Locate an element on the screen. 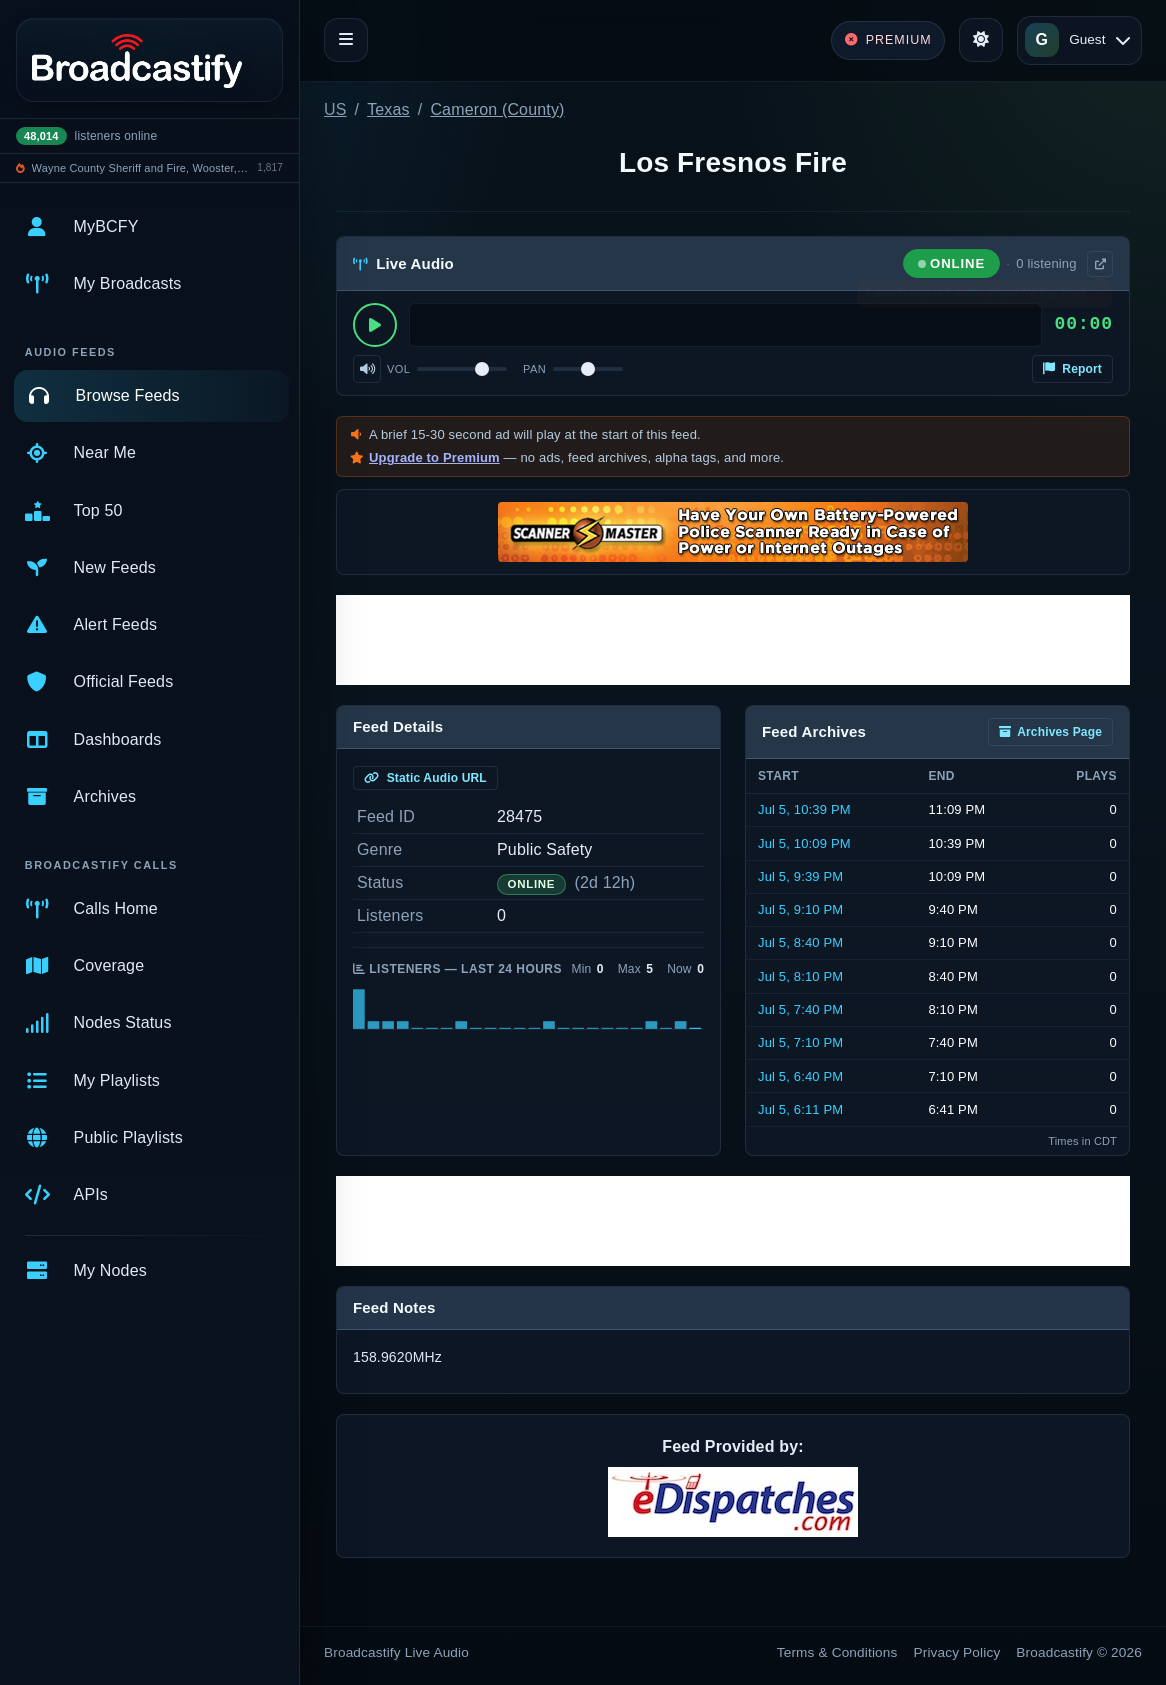 The width and height of the screenshot is (1166, 1685). Upgrade to Premium is located at coordinates (434, 457).